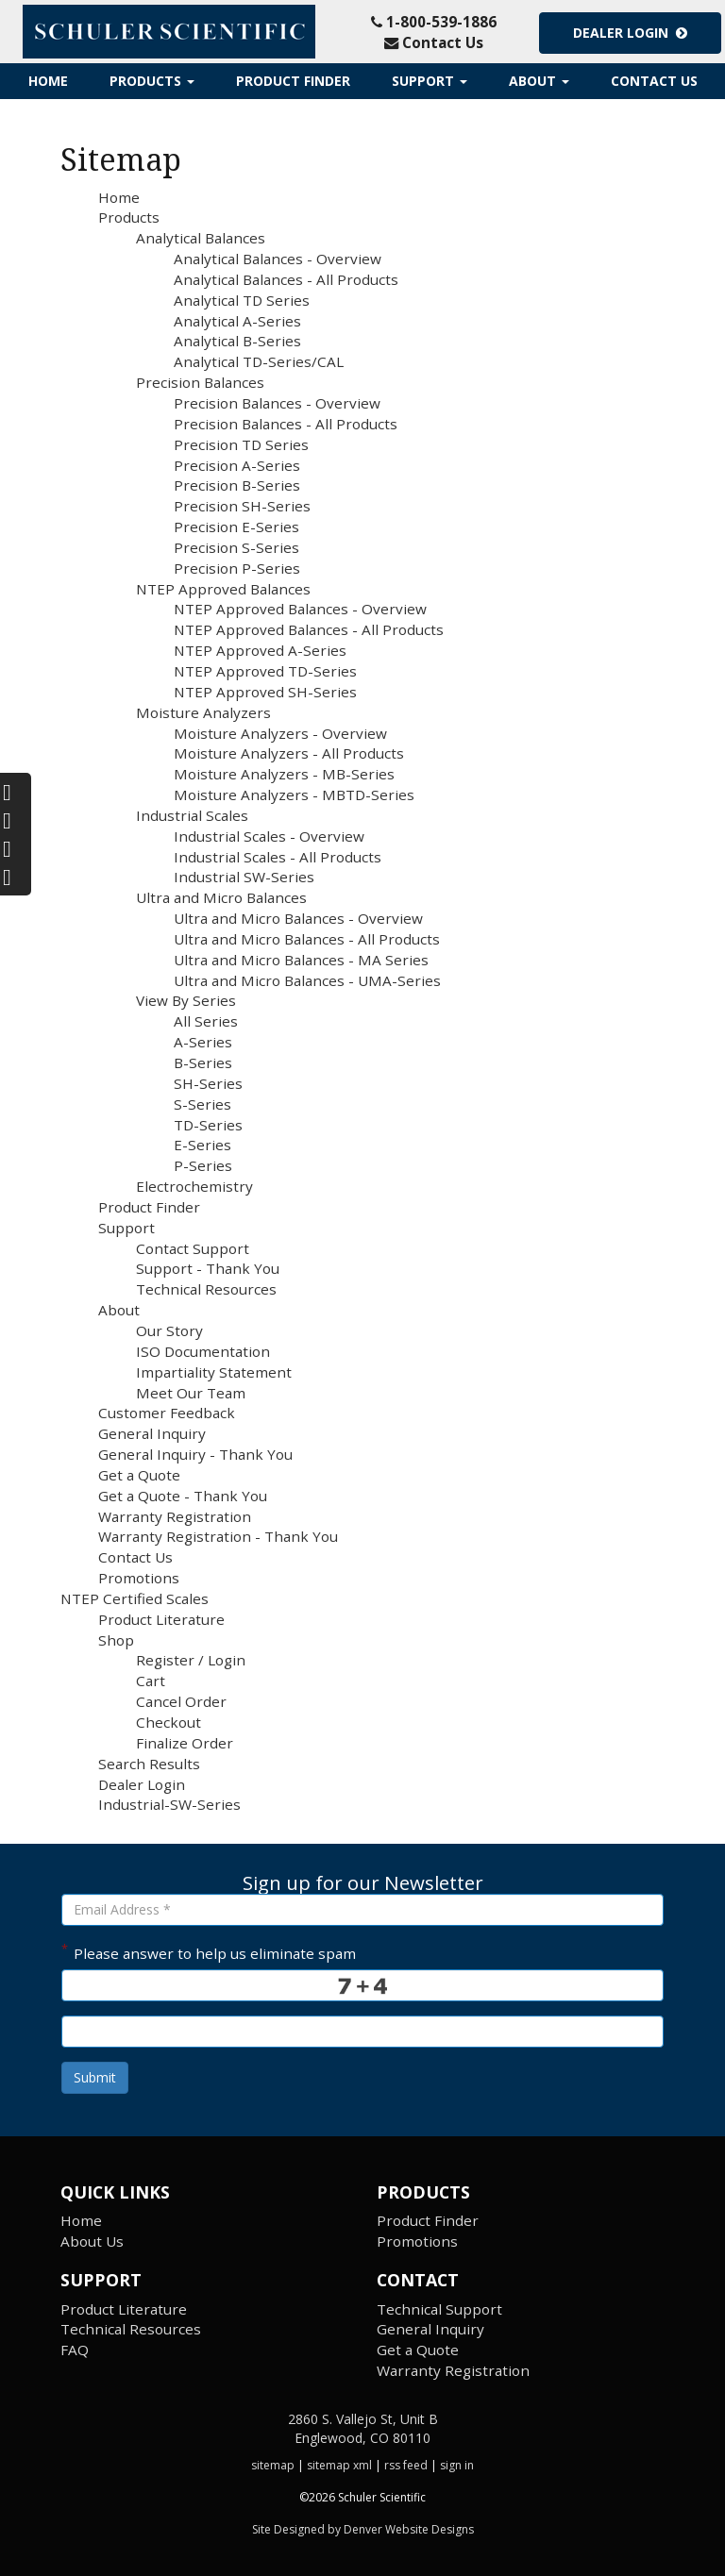  What do you see at coordinates (284, 773) in the screenshot?
I see `Moisture Analyzers - MB-Series` at bounding box center [284, 773].